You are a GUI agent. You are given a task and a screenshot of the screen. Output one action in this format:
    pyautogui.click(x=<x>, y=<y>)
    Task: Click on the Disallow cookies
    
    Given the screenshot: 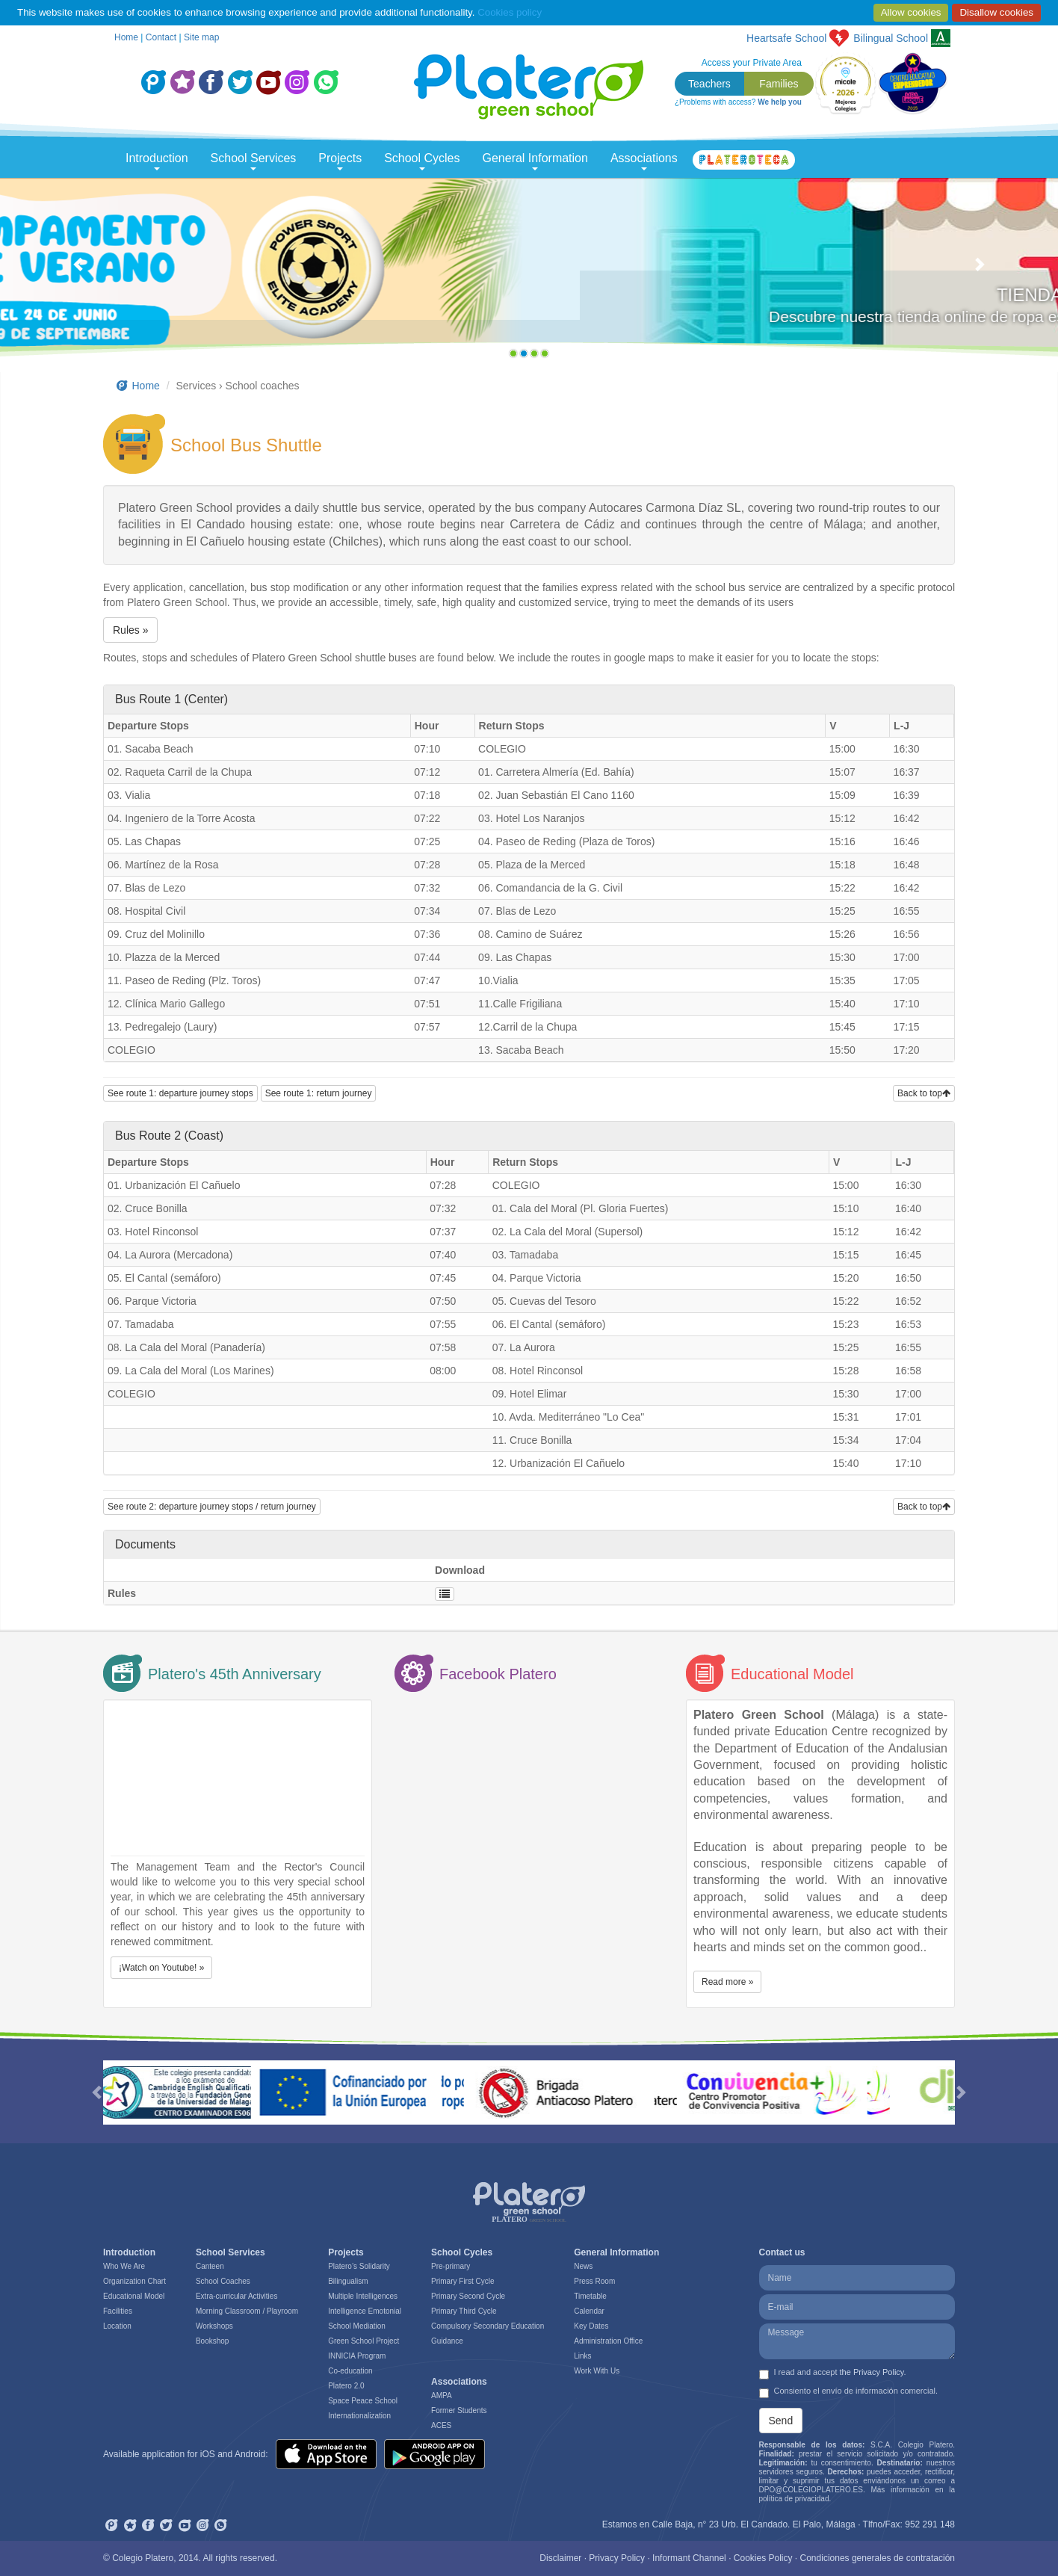 What is the action you would take?
    pyautogui.click(x=996, y=12)
    